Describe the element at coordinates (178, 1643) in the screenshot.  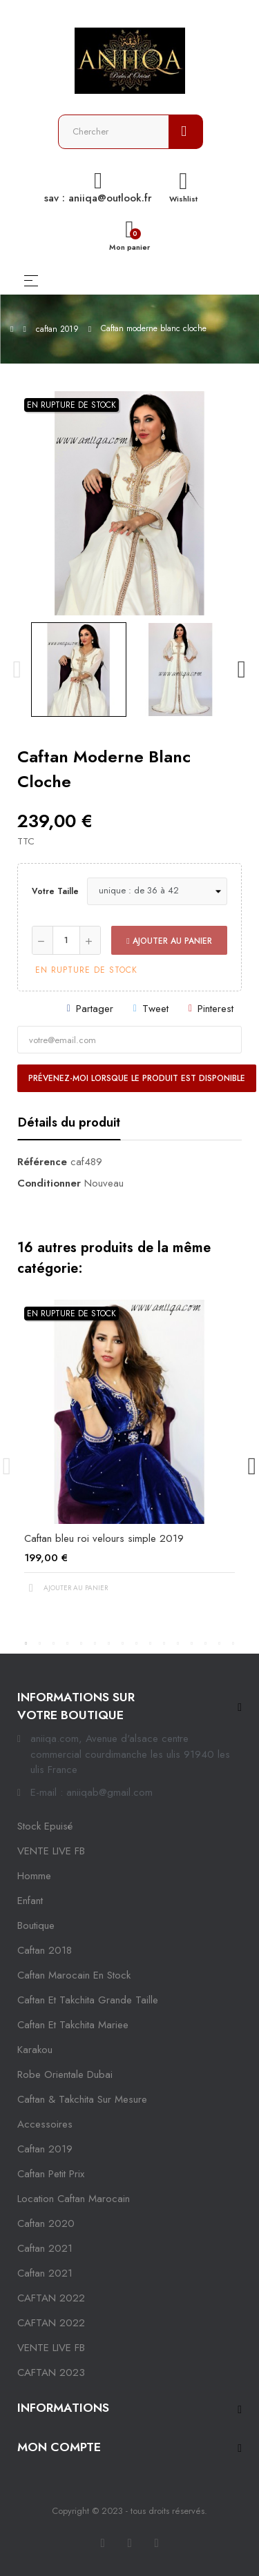
I see `12 [tab]` at that location.